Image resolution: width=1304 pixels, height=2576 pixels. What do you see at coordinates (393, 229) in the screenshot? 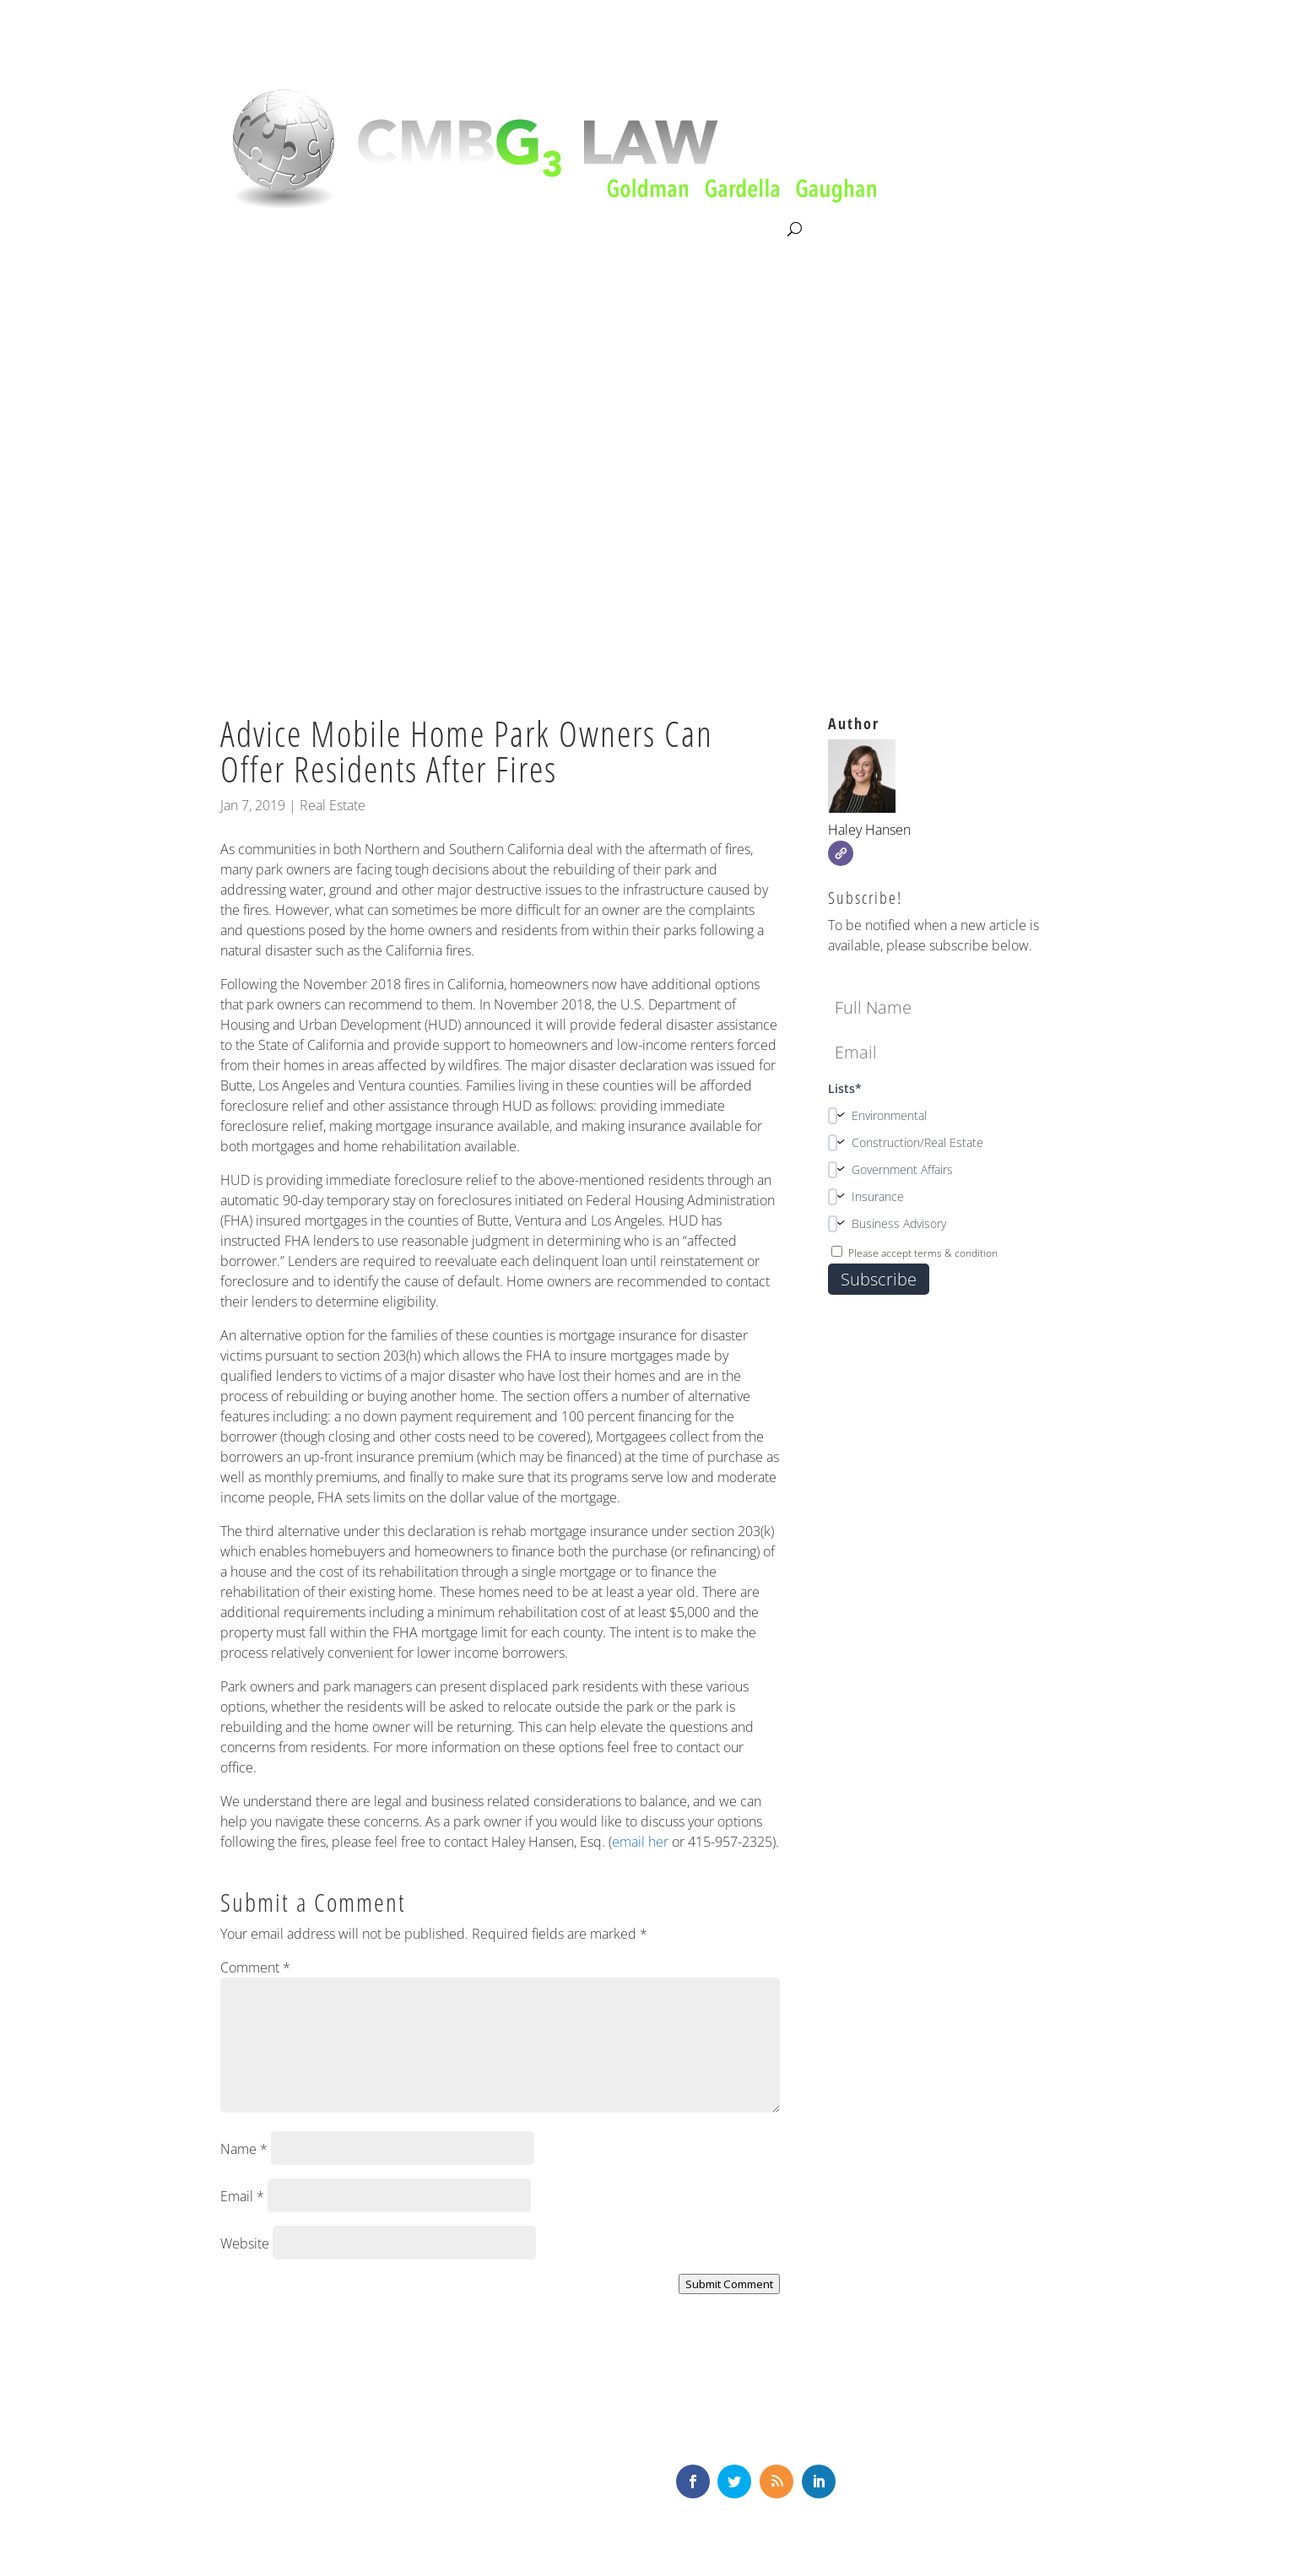
I see `Litigation & Consultation` at bounding box center [393, 229].